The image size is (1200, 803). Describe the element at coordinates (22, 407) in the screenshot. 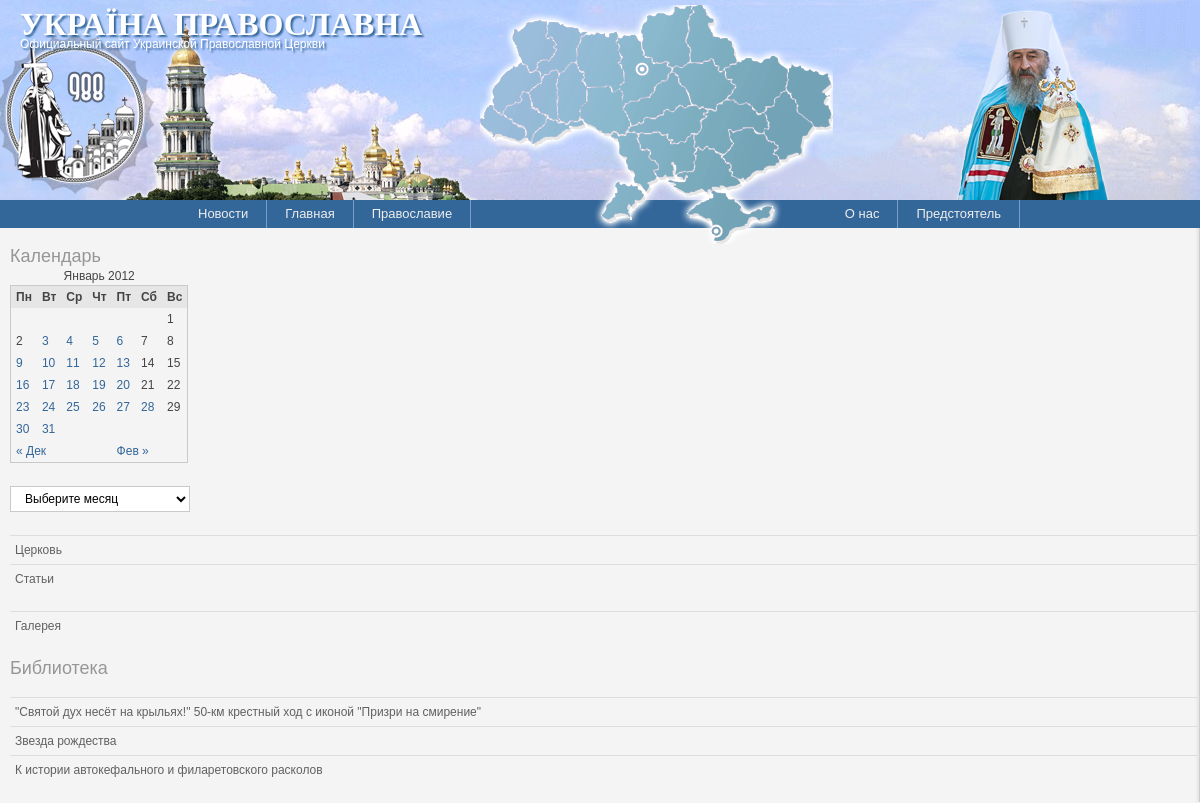

I see `23` at that location.